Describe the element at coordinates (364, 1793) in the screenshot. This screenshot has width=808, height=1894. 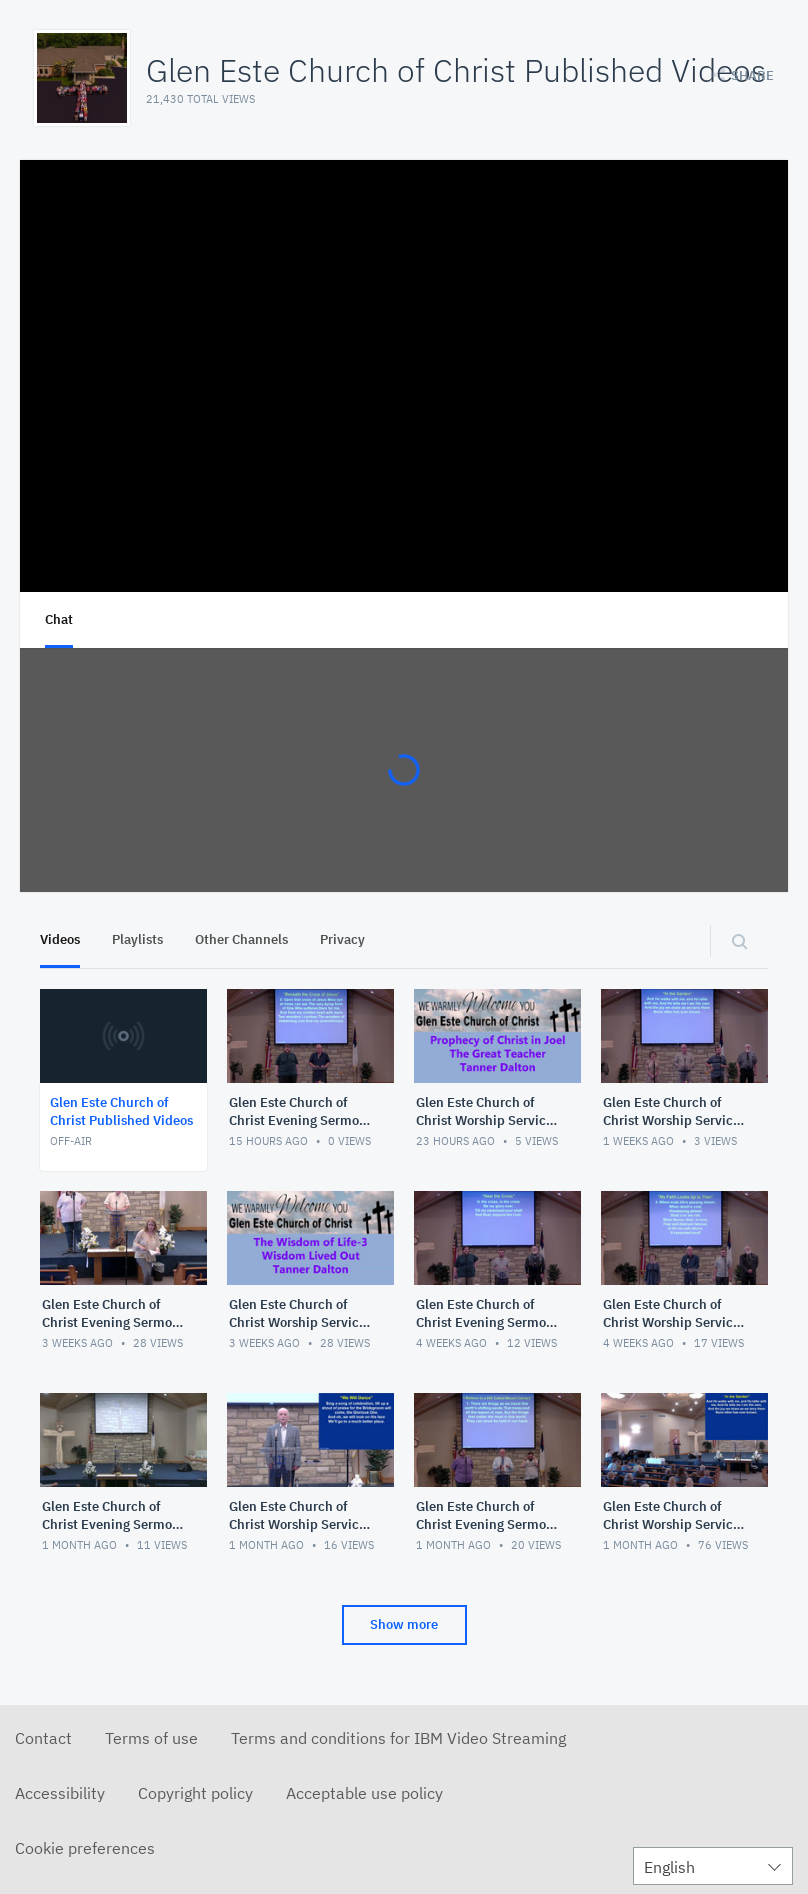
I see `Acceptable use policy` at that location.